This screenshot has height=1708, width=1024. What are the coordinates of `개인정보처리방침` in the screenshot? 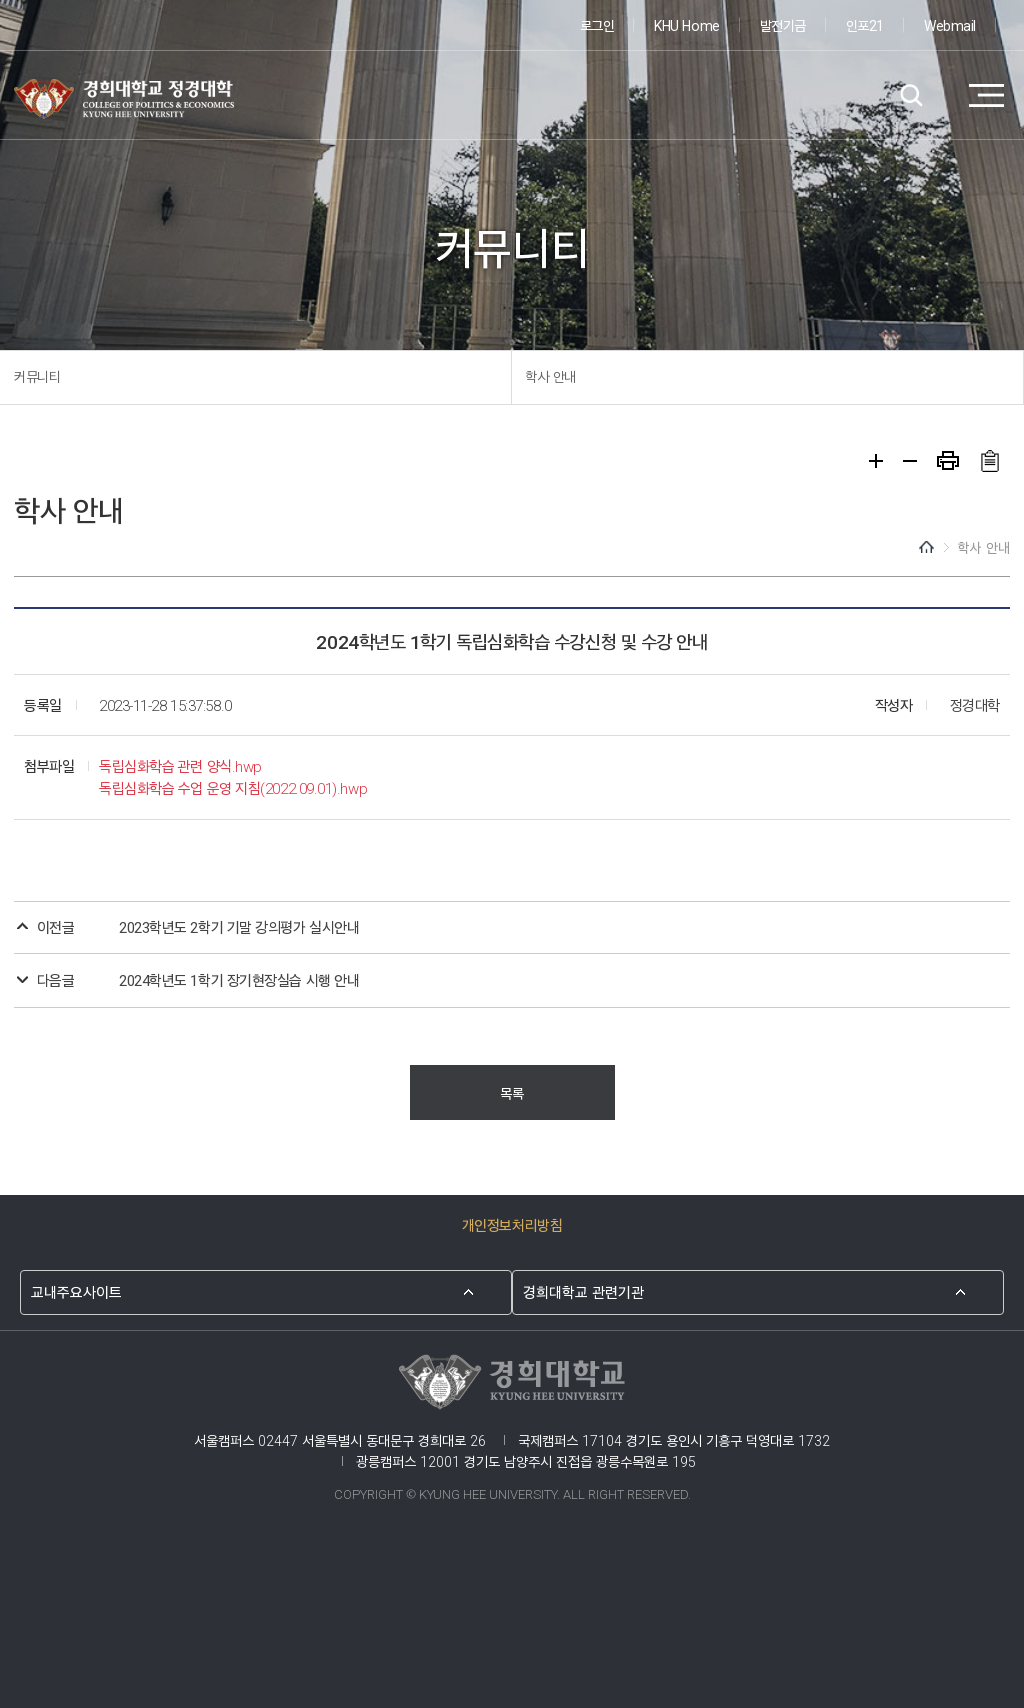 It's located at (512, 1224).